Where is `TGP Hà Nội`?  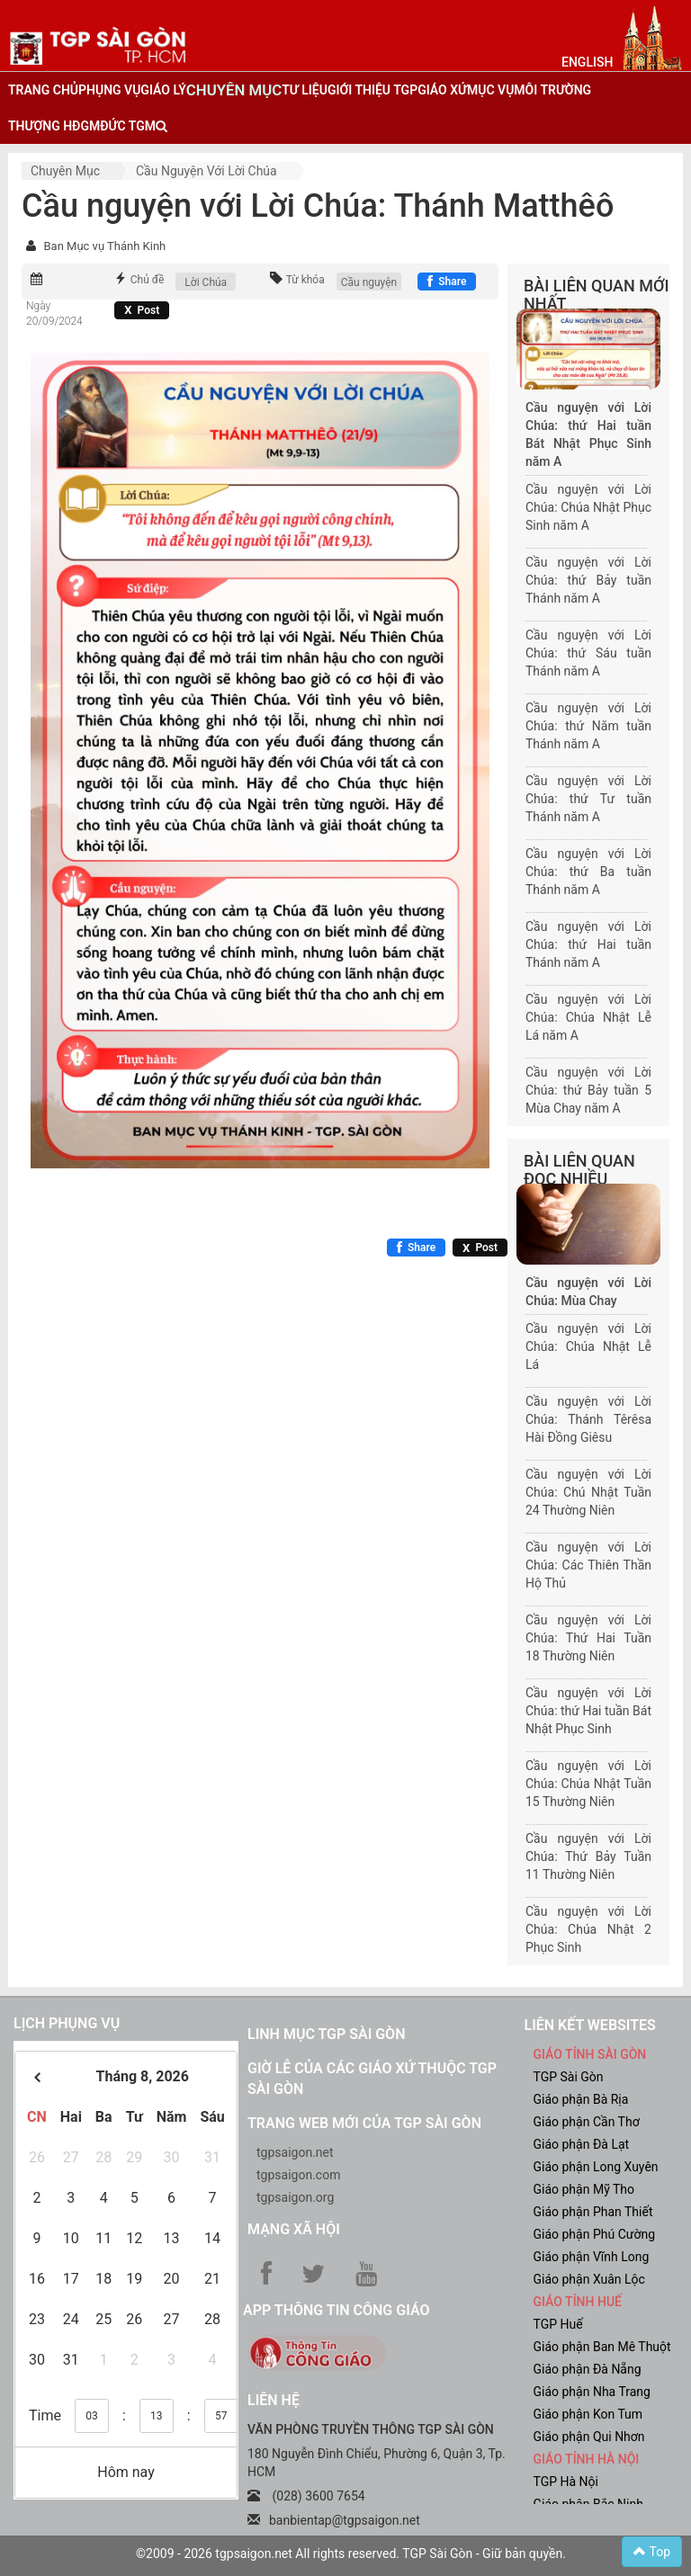
TGP Hà Nội is located at coordinates (566, 2481).